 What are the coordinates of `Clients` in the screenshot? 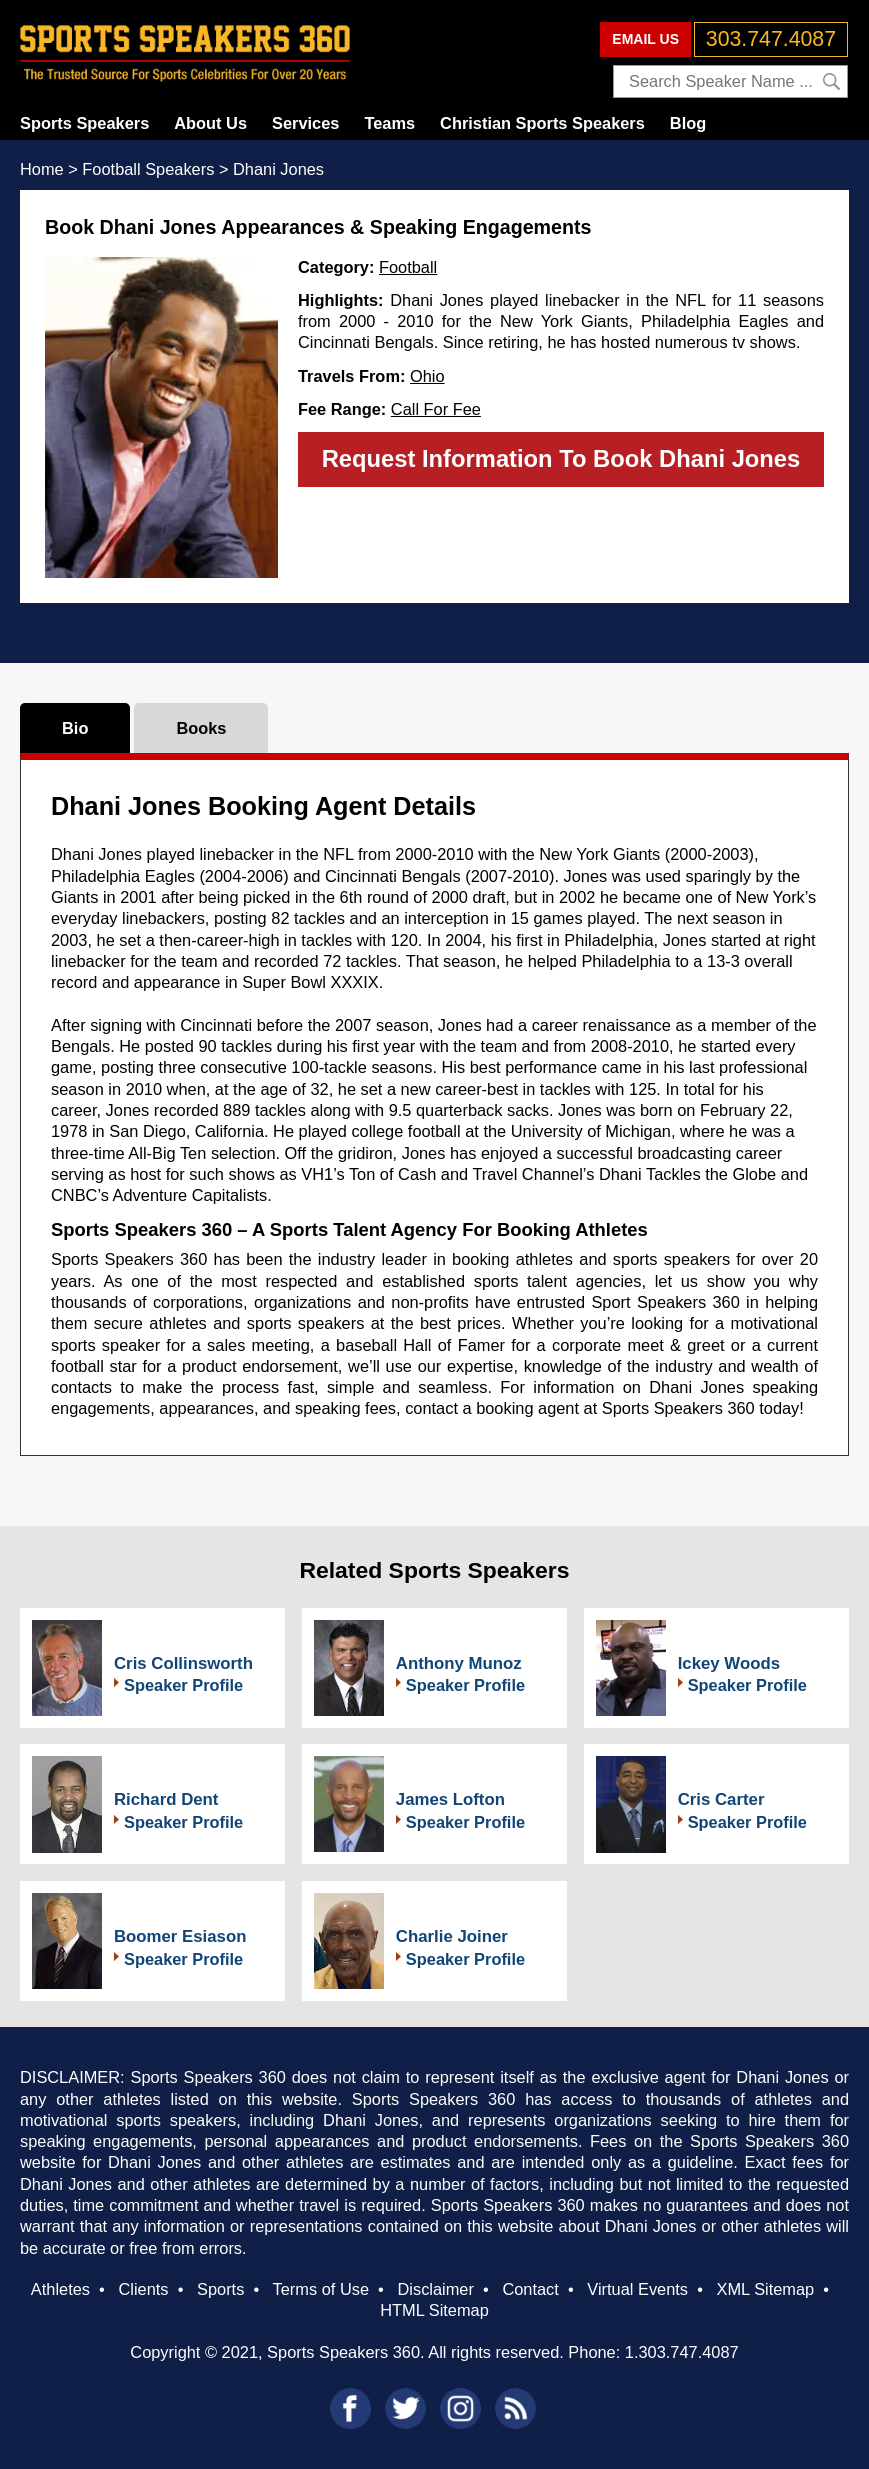 It's located at (143, 2289).